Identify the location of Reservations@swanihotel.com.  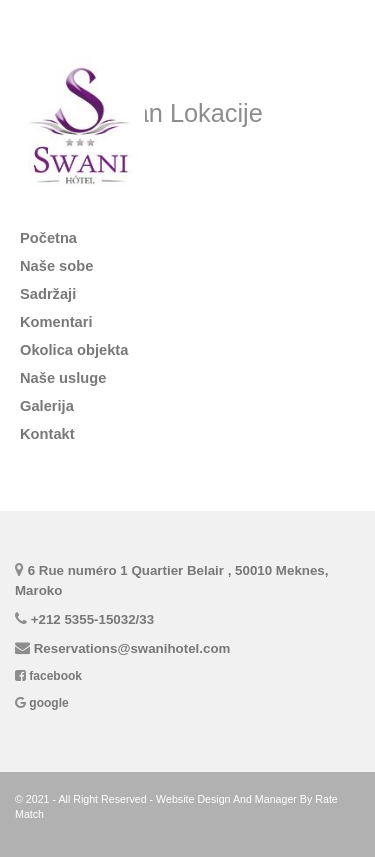
(132, 648).